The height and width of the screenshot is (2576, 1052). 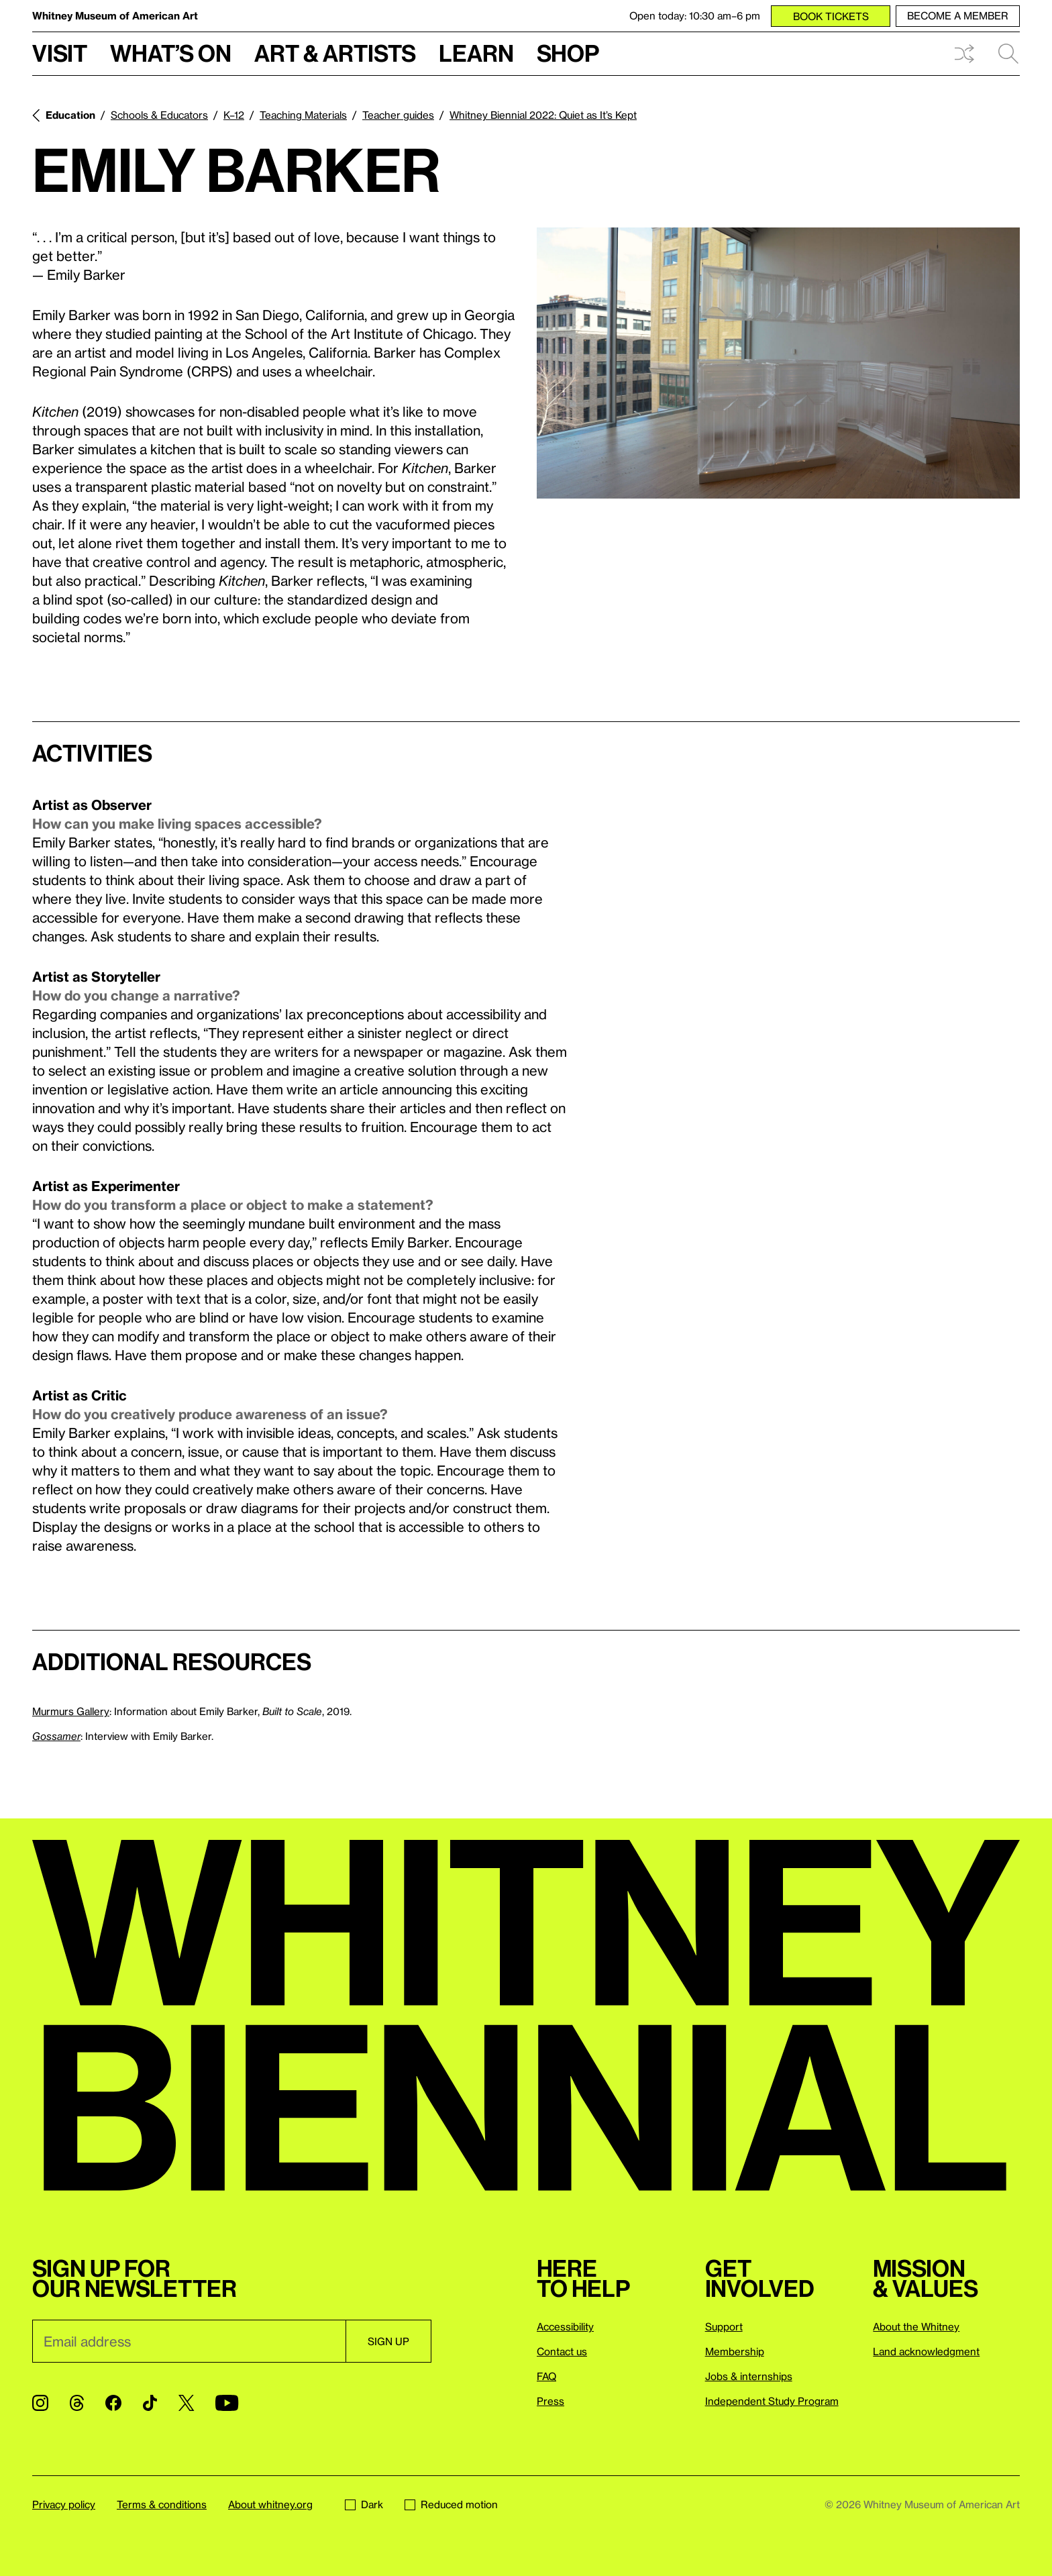 I want to click on Reduced motion, so click(x=451, y=2504).